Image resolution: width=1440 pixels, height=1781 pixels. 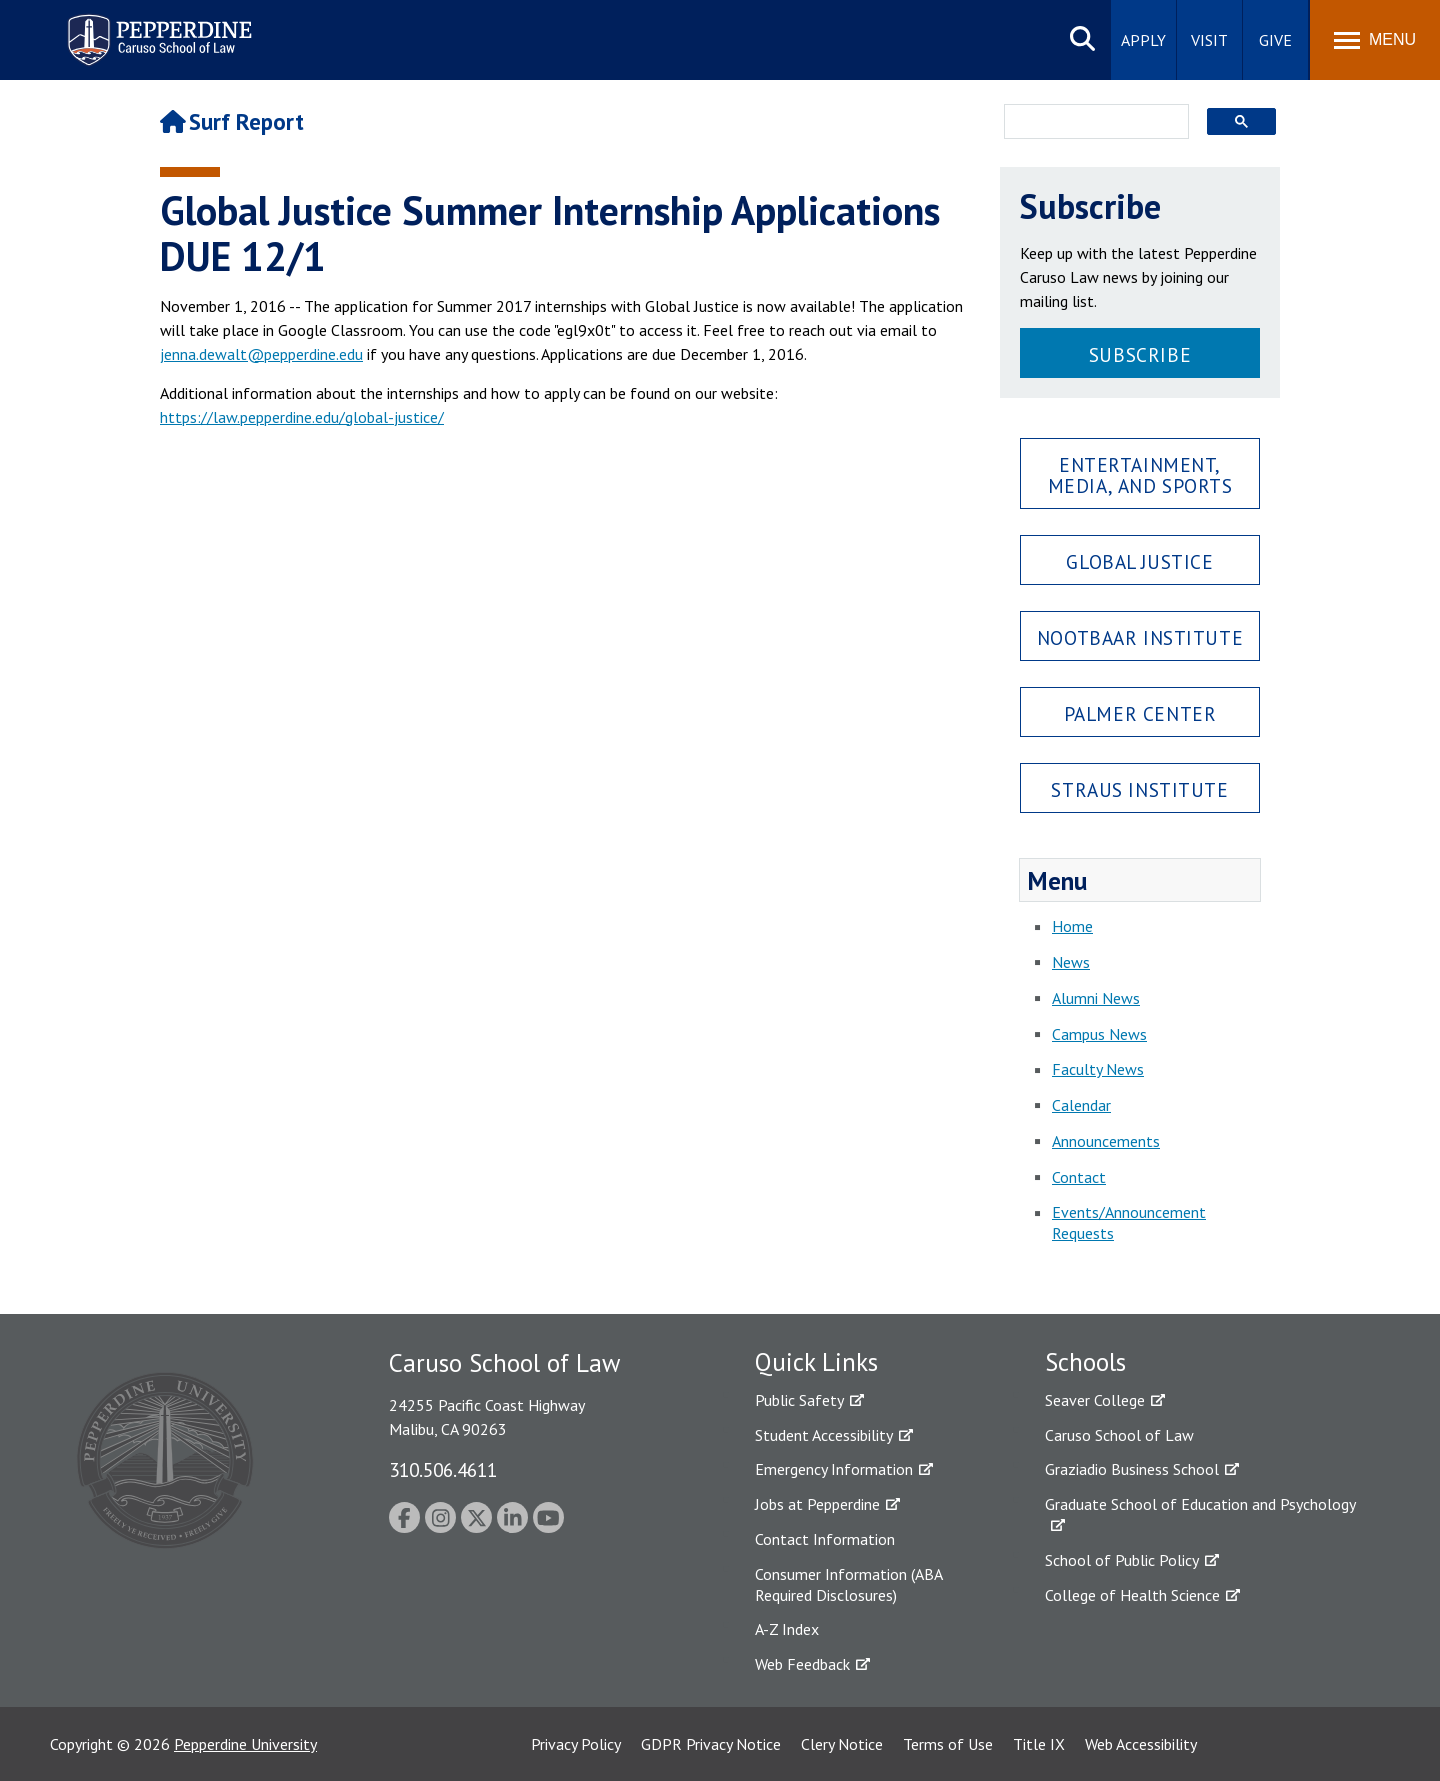 What do you see at coordinates (1095, 1400) in the screenshot?
I see `Seaver College` at bounding box center [1095, 1400].